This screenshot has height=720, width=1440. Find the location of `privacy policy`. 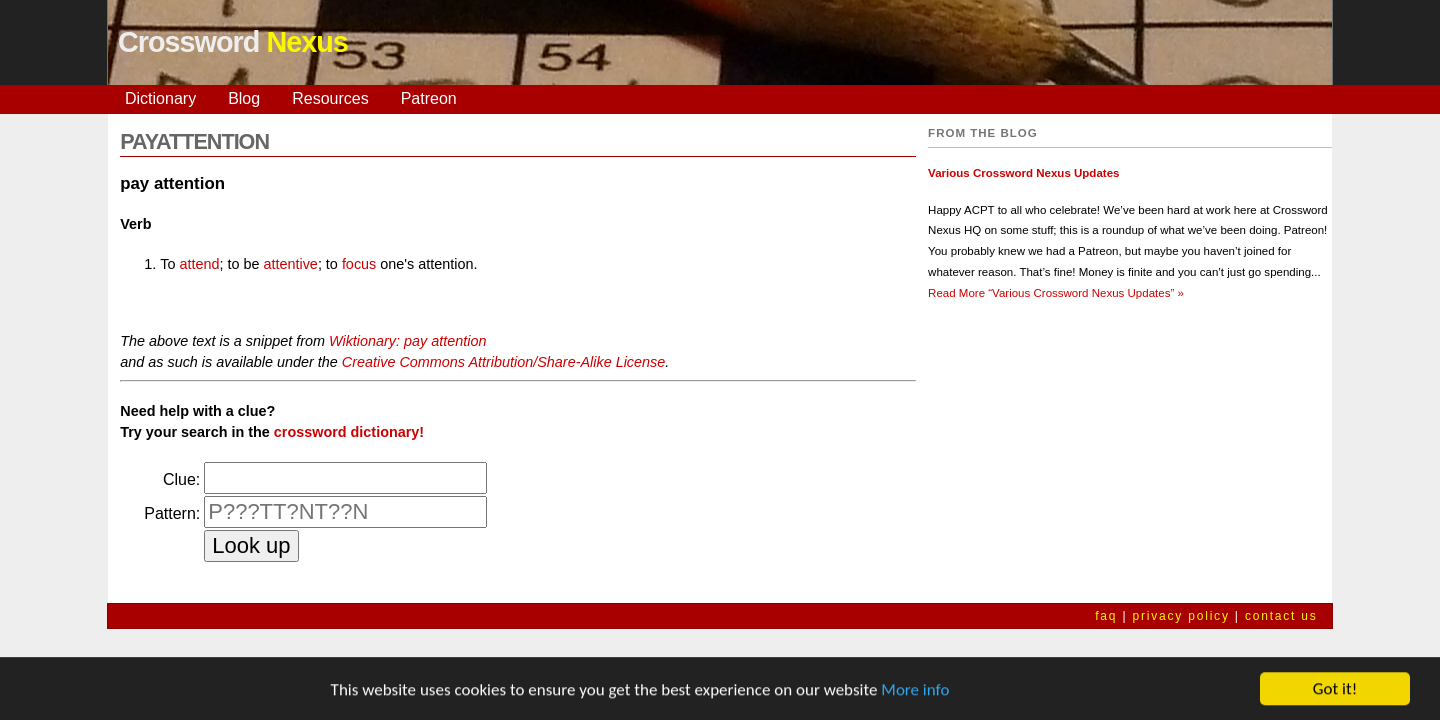

privacy policy is located at coordinates (1180, 616).